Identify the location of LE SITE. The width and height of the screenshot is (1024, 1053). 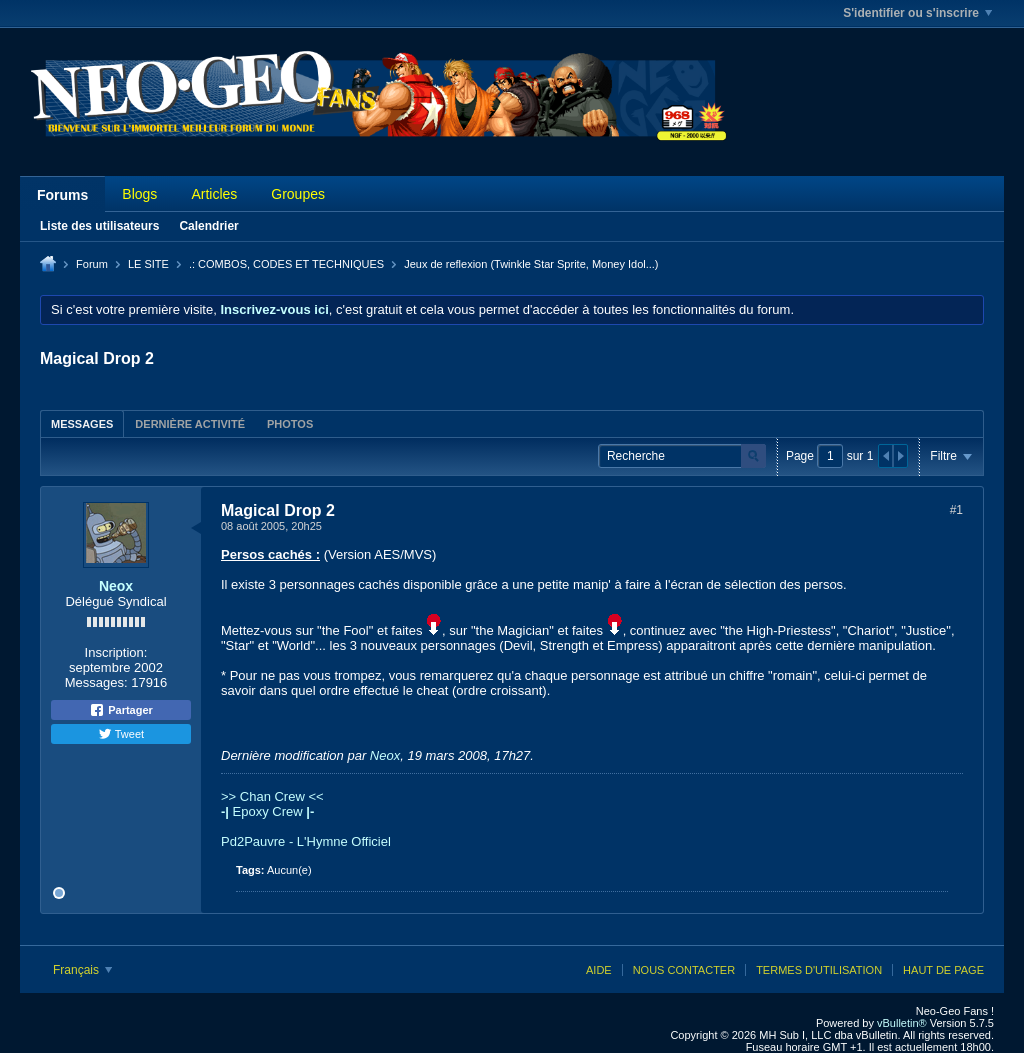
(148, 264).